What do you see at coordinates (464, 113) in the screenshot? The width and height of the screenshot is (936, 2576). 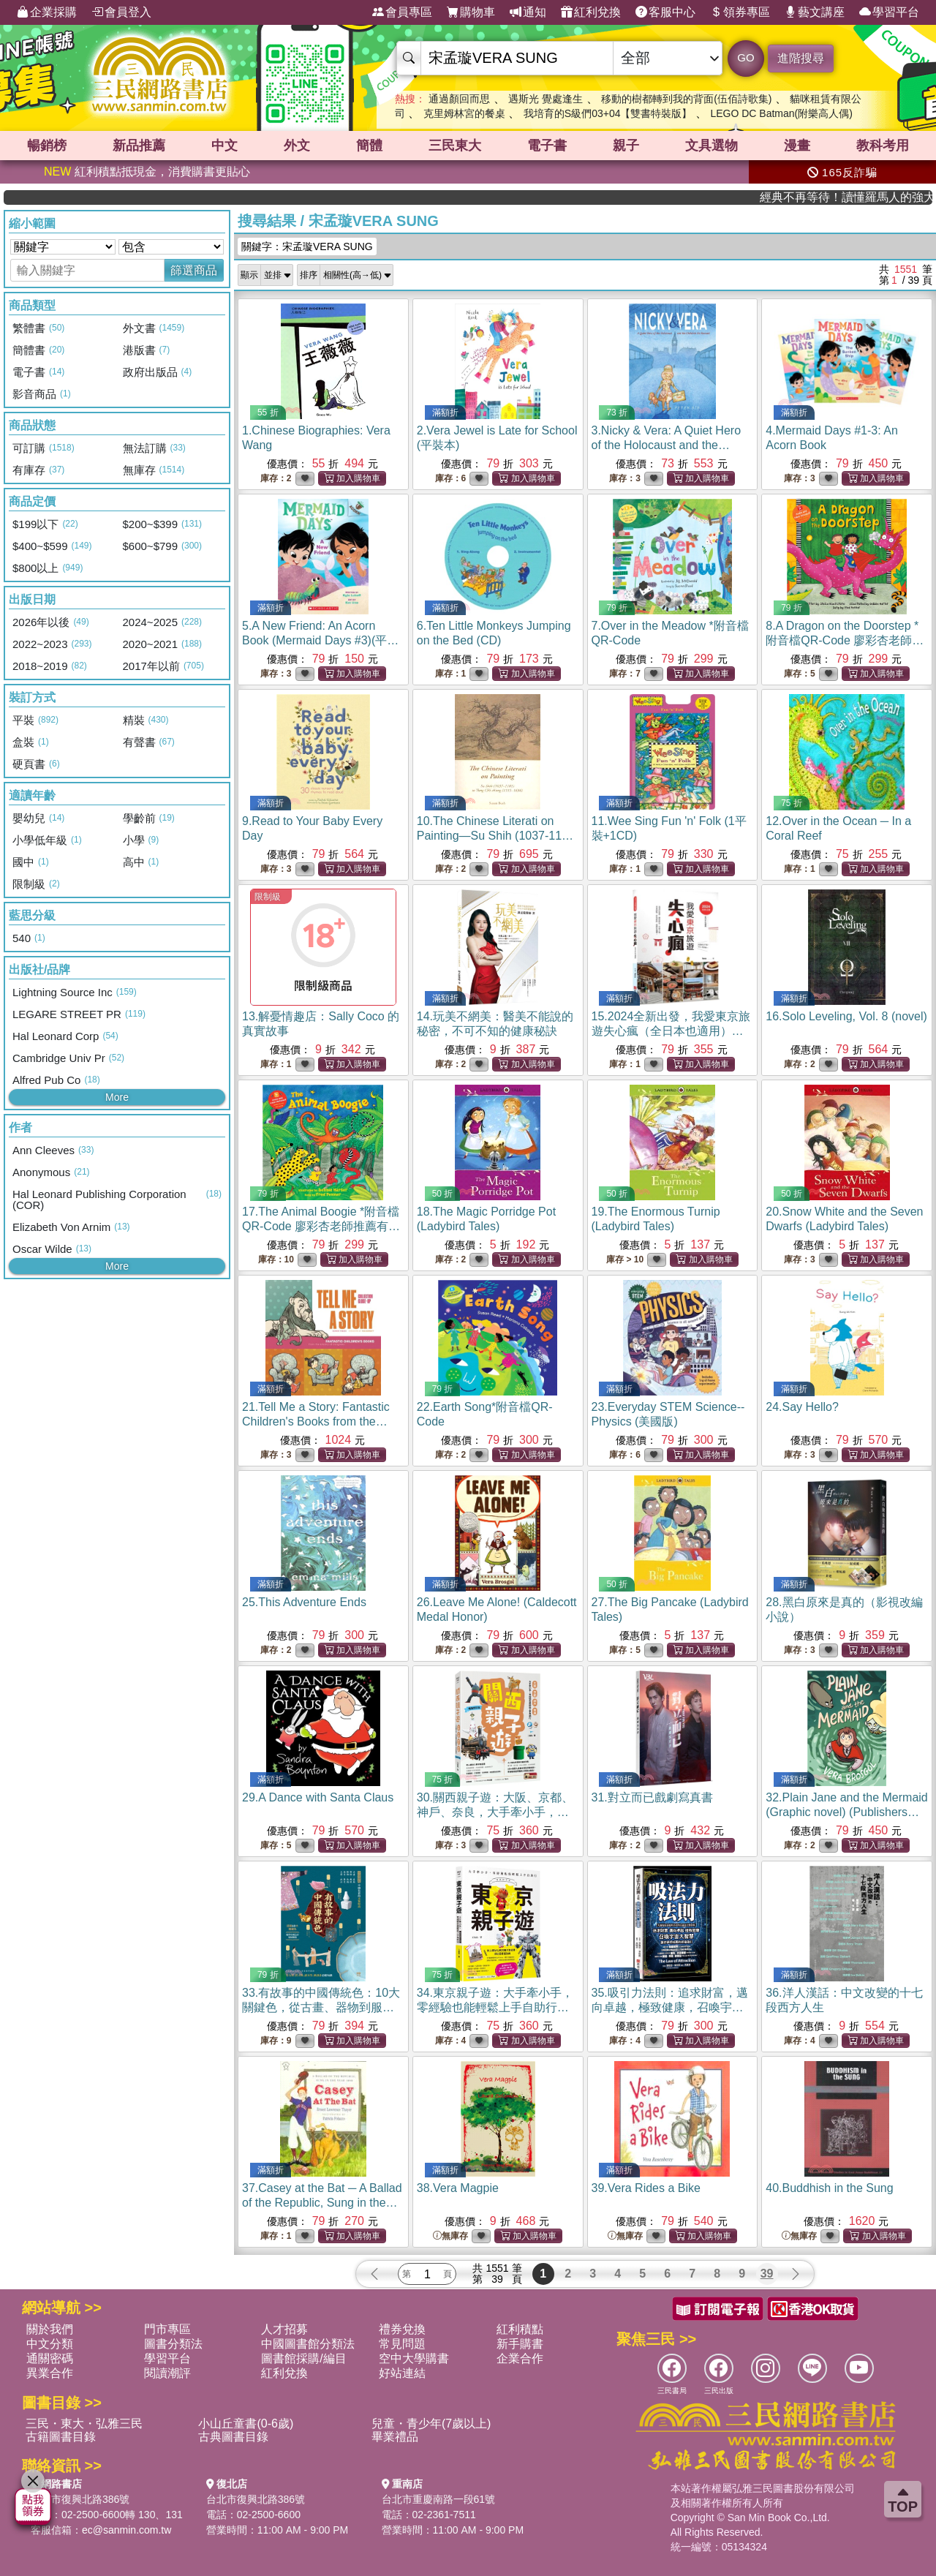 I see `克里姆林宮的餐桌` at bounding box center [464, 113].